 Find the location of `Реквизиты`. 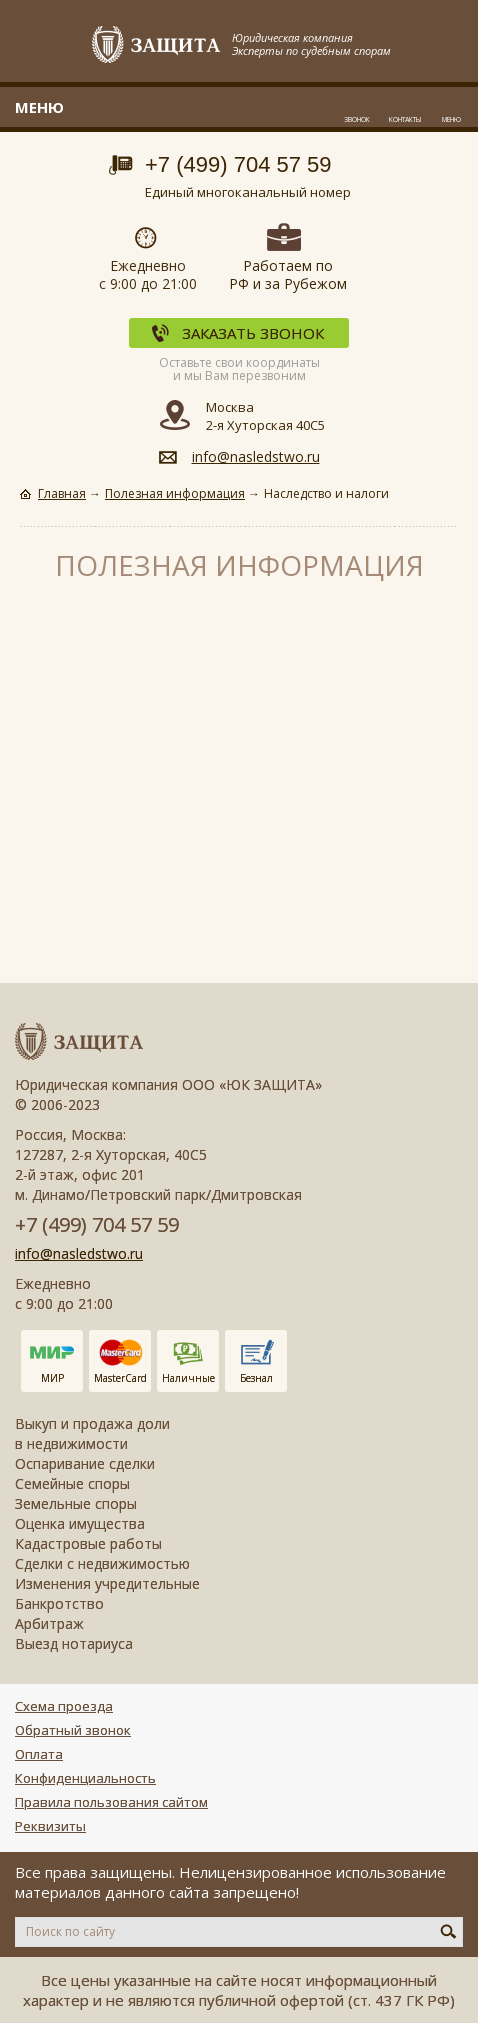

Реквизиты is located at coordinates (50, 1826).